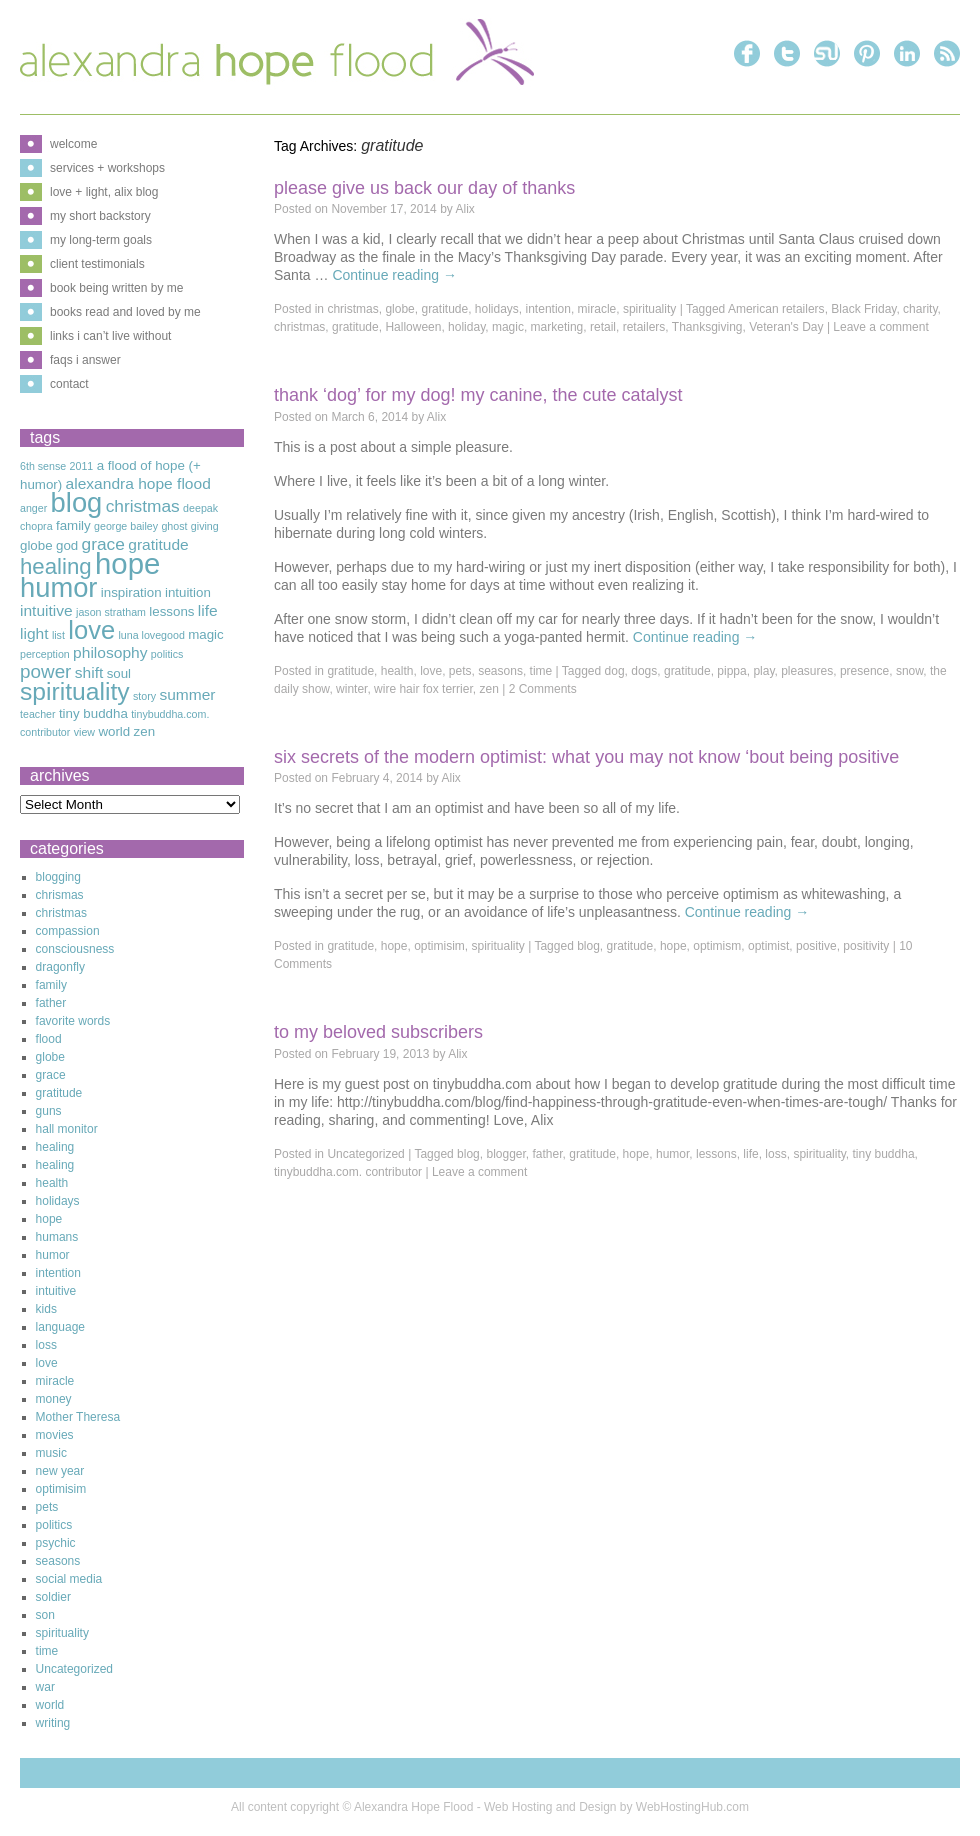 The height and width of the screenshot is (1836, 980). Describe the element at coordinates (110, 336) in the screenshot. I see `links i can’t live without` at that location.